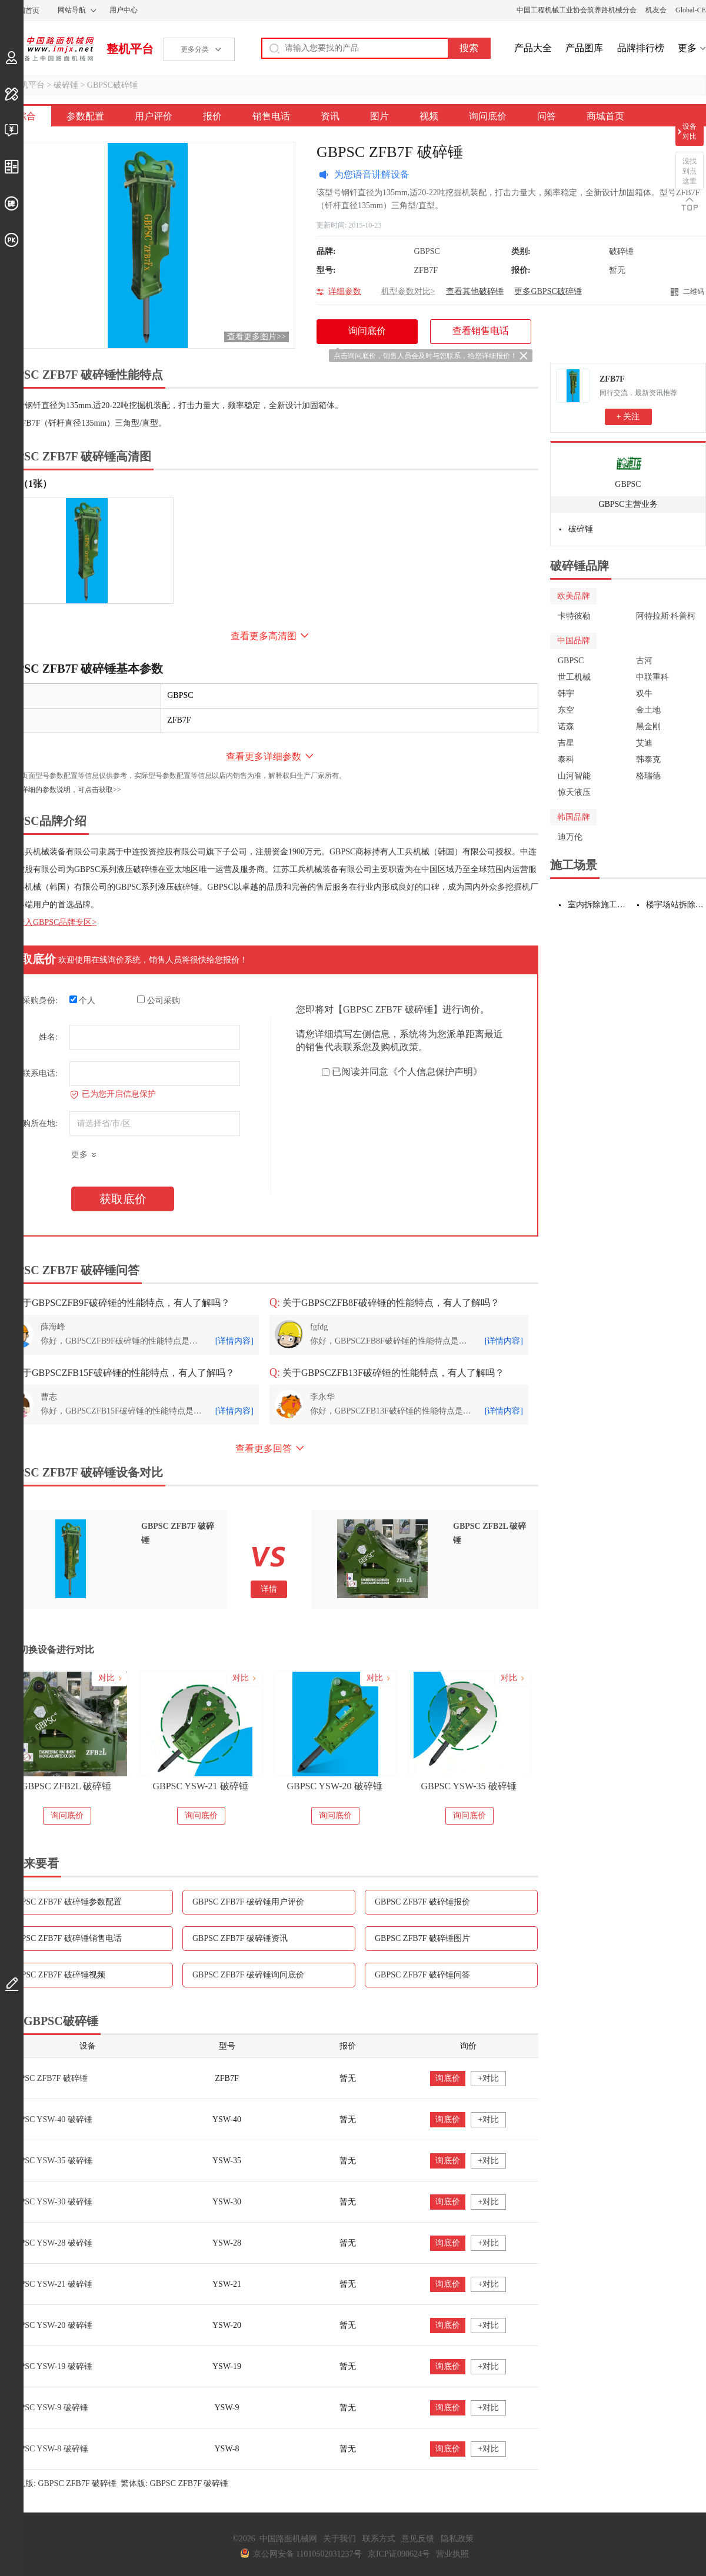 This screenshot has width=706, height=2576. I want to click on GBPSC ZFB7F 破碎锤询问底价, so click(248, 1974).